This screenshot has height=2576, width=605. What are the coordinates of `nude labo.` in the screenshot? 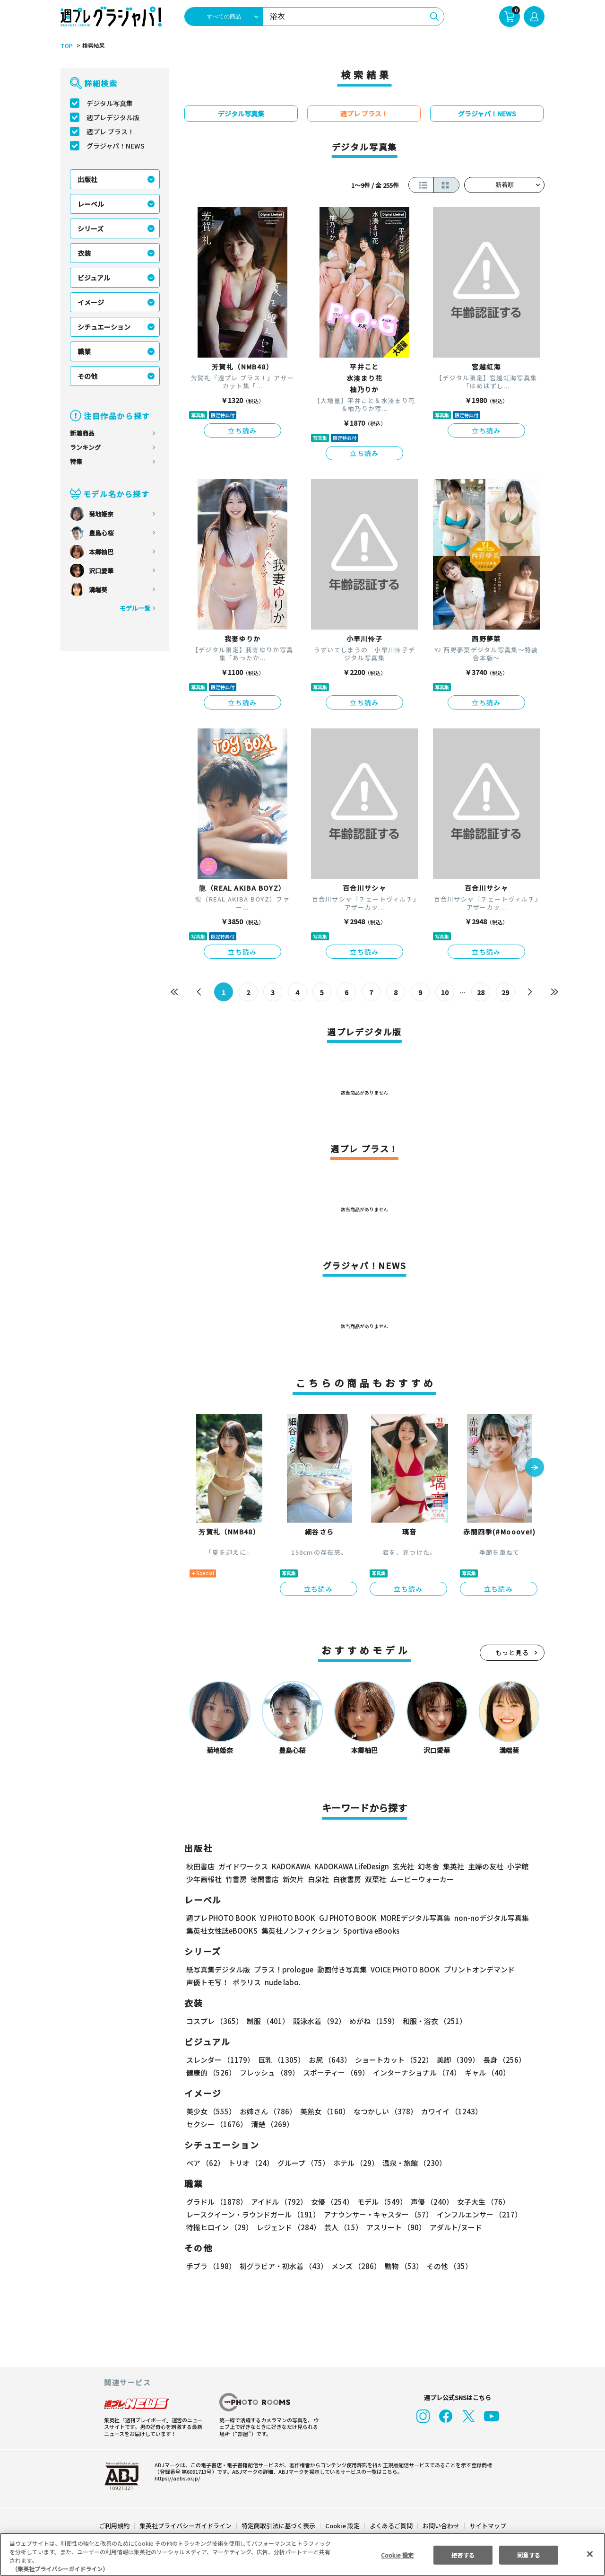 It's located at (282, 1982).